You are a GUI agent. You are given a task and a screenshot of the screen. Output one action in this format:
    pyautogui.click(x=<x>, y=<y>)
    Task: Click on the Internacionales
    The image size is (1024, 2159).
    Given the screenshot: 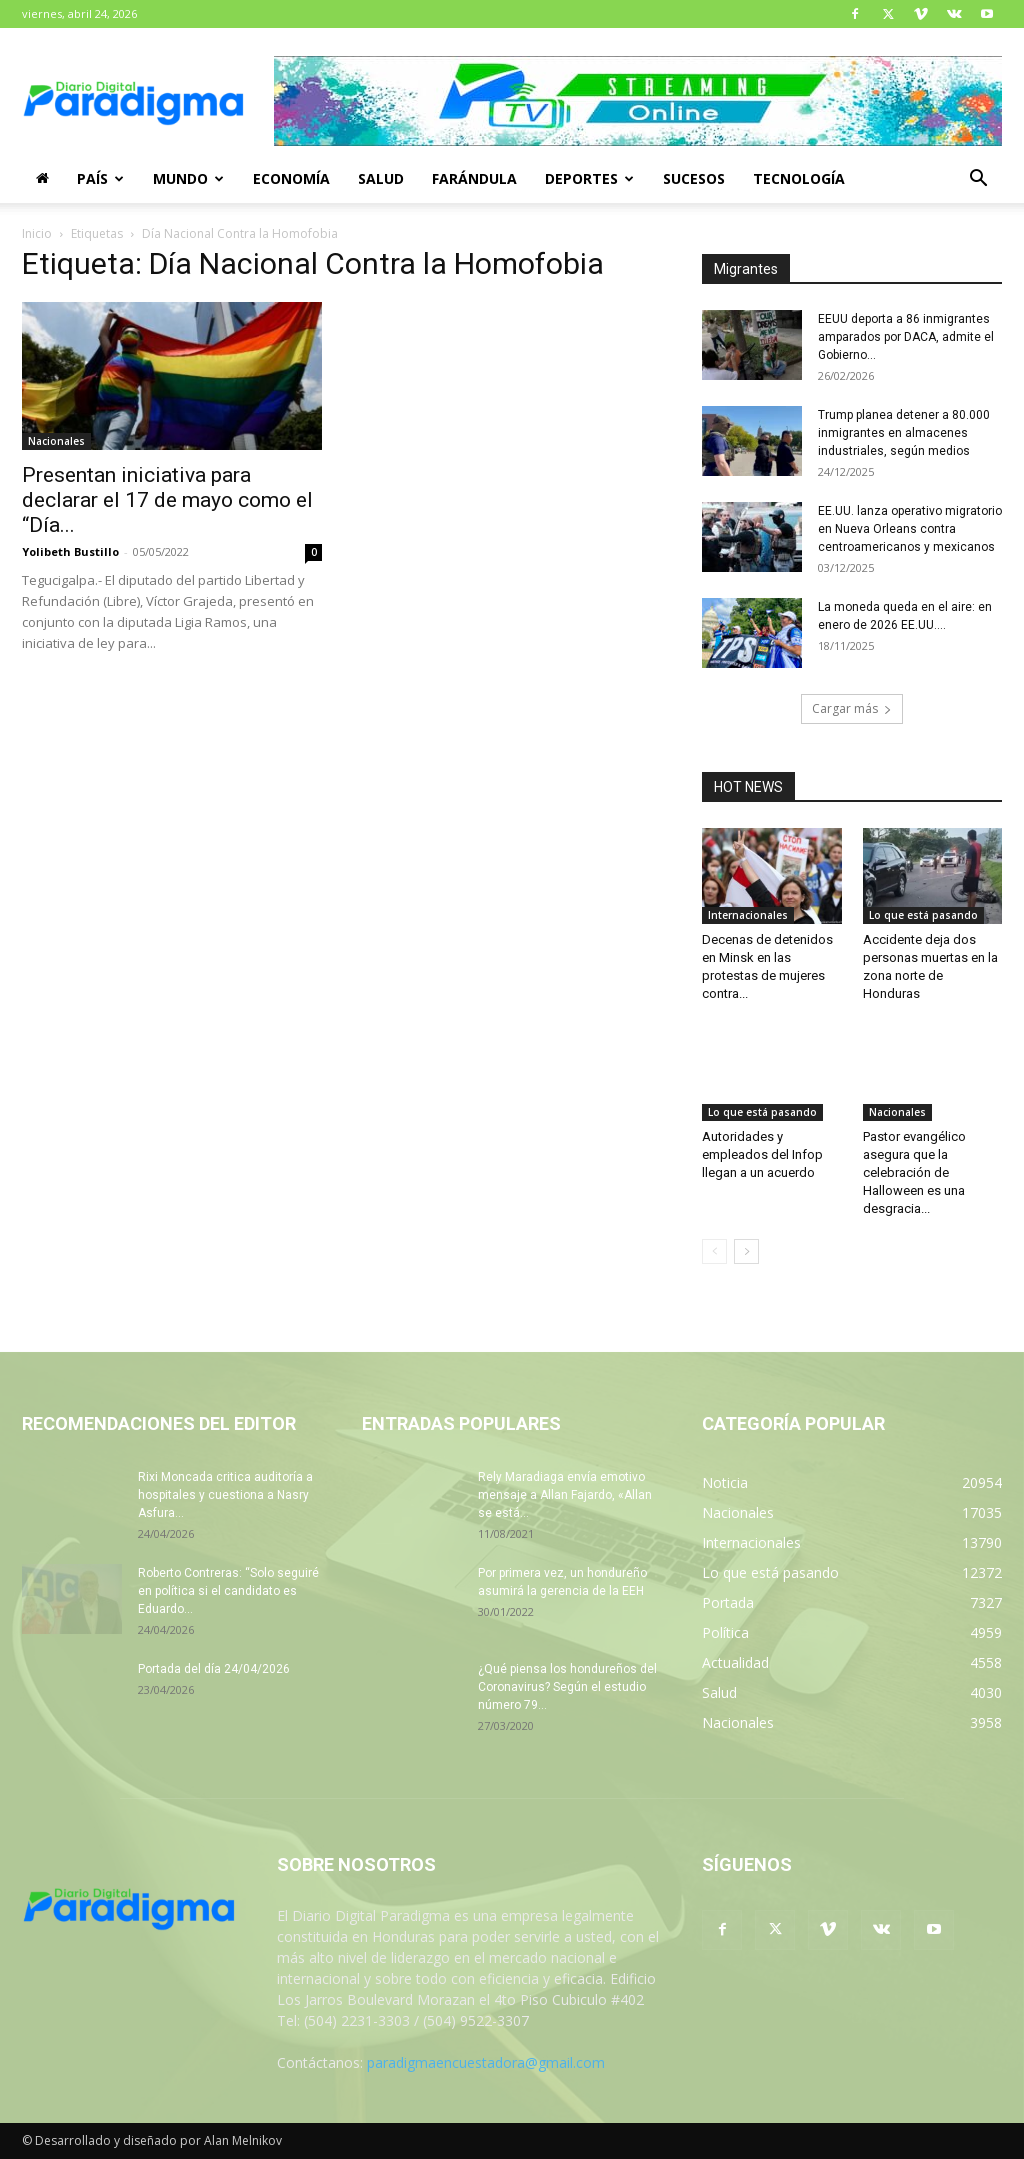 What is the action you would take?
    pyautogui.click(x=748, y=915)
    